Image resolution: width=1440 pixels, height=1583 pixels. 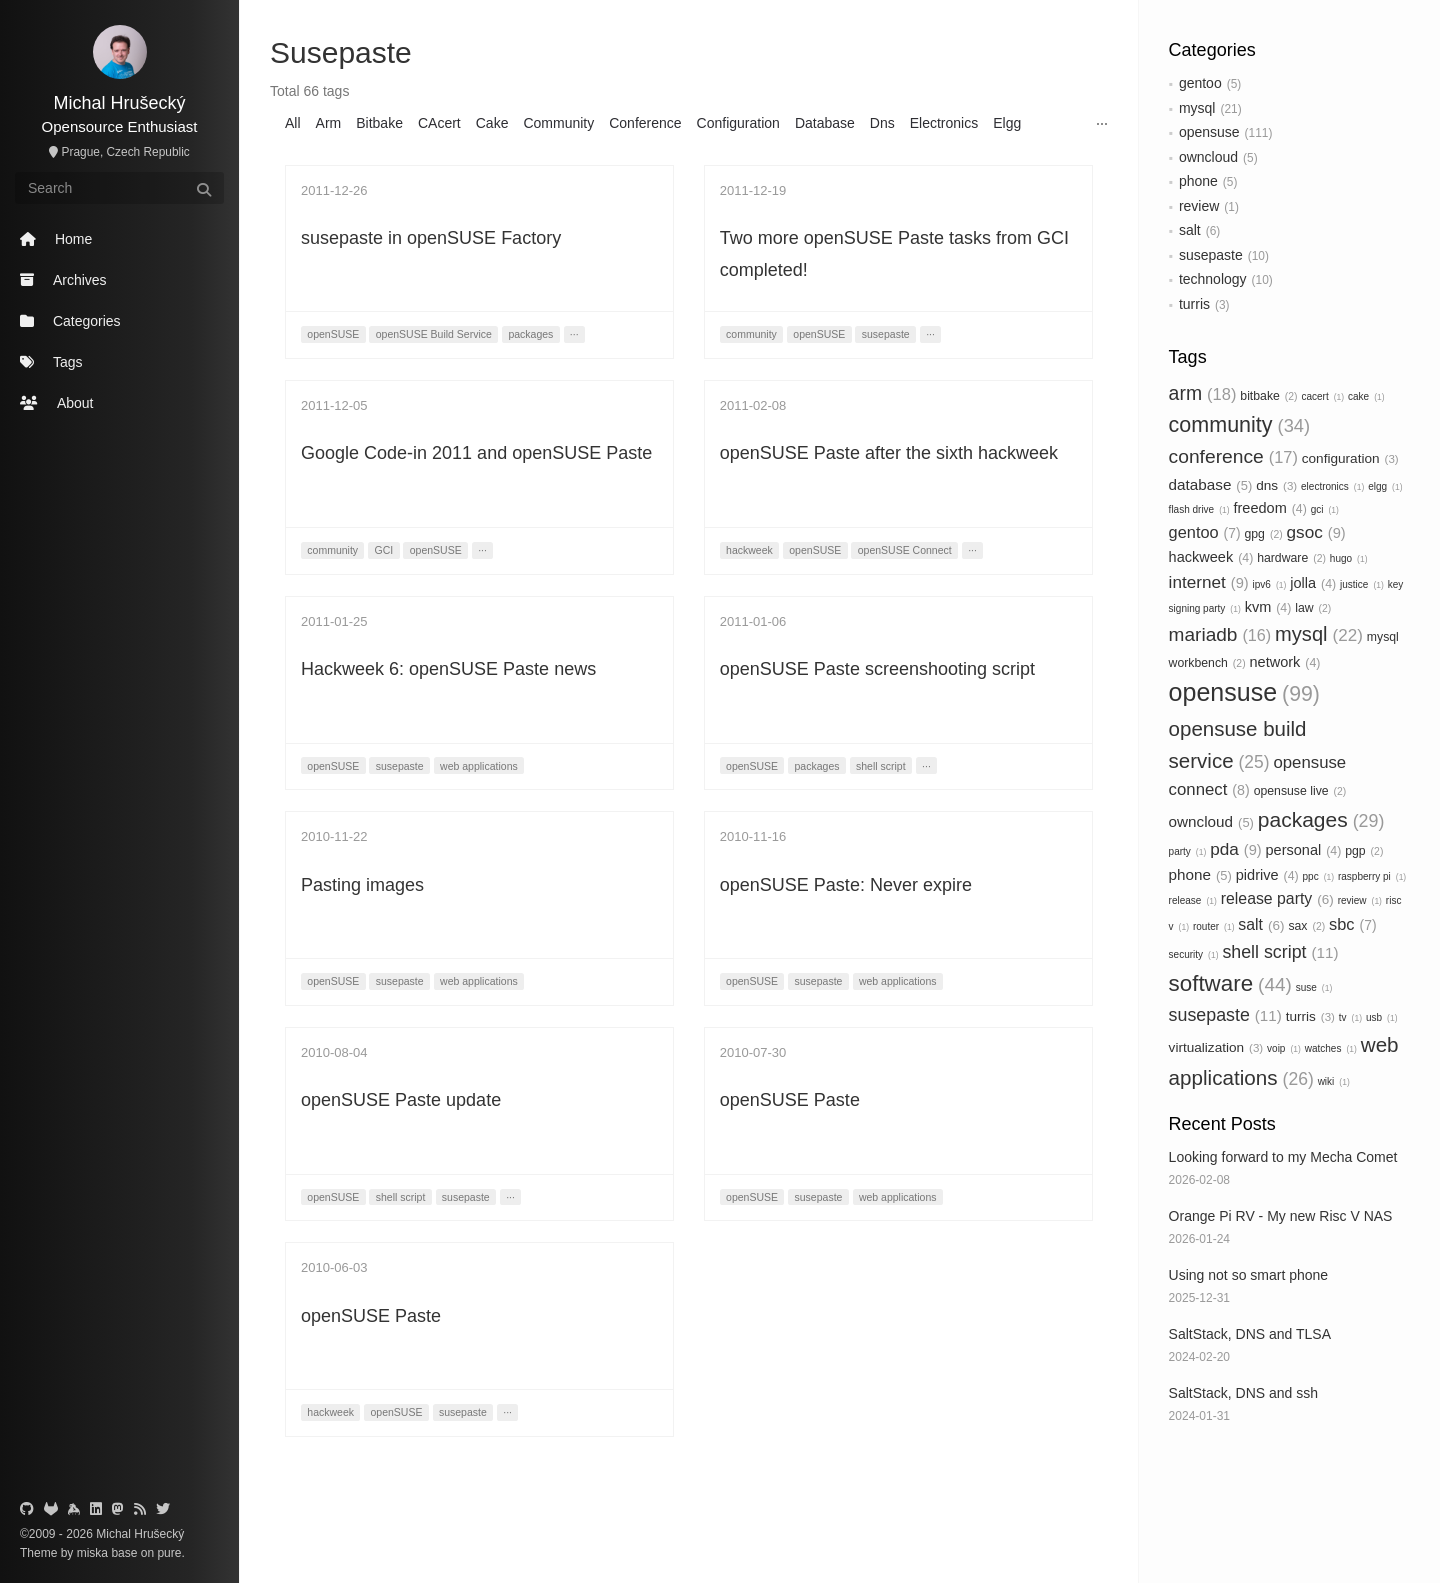 I want to click on openSUSE Paste: Never expire, so click(x=846, y=885).